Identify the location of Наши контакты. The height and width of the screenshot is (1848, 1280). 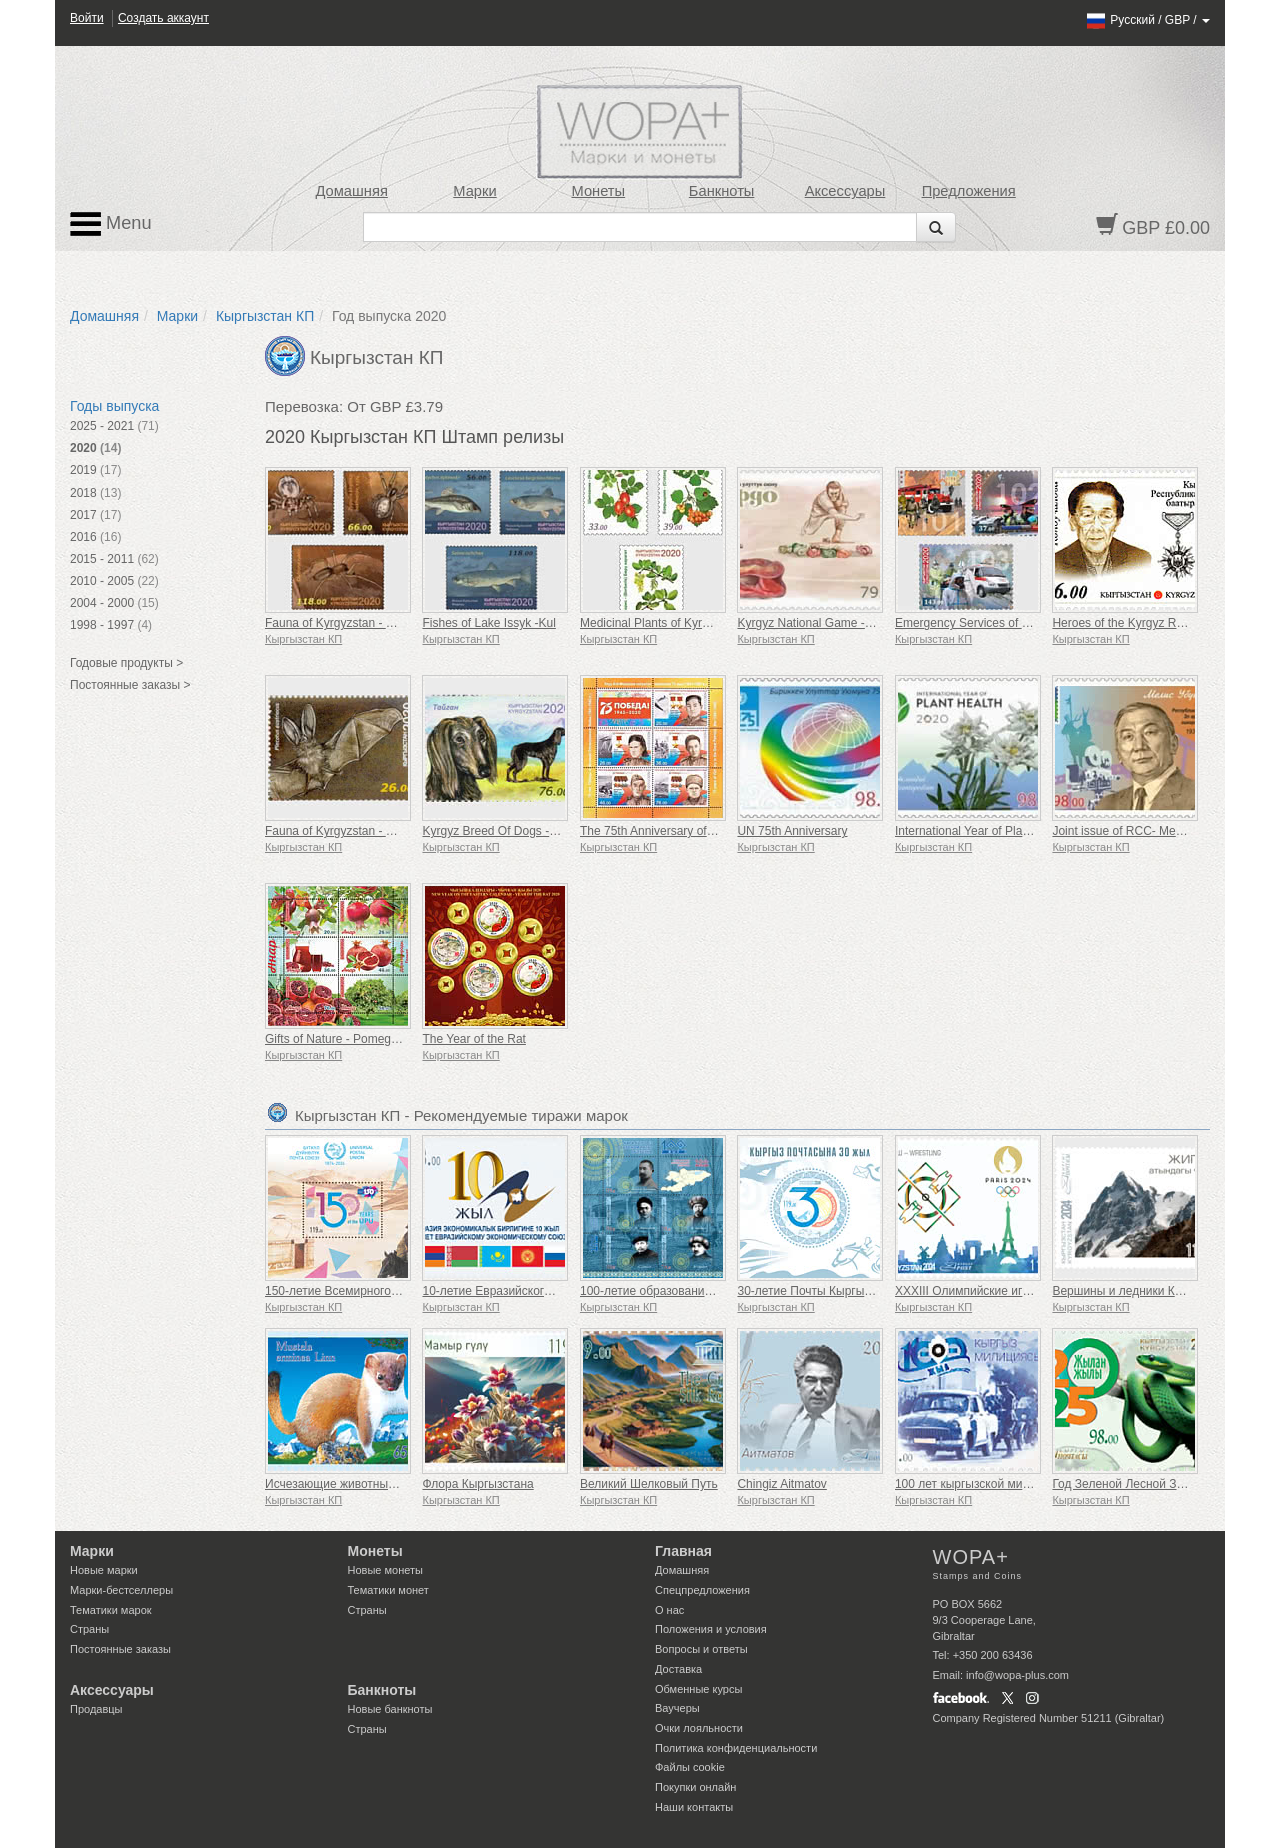
(694, 1807).